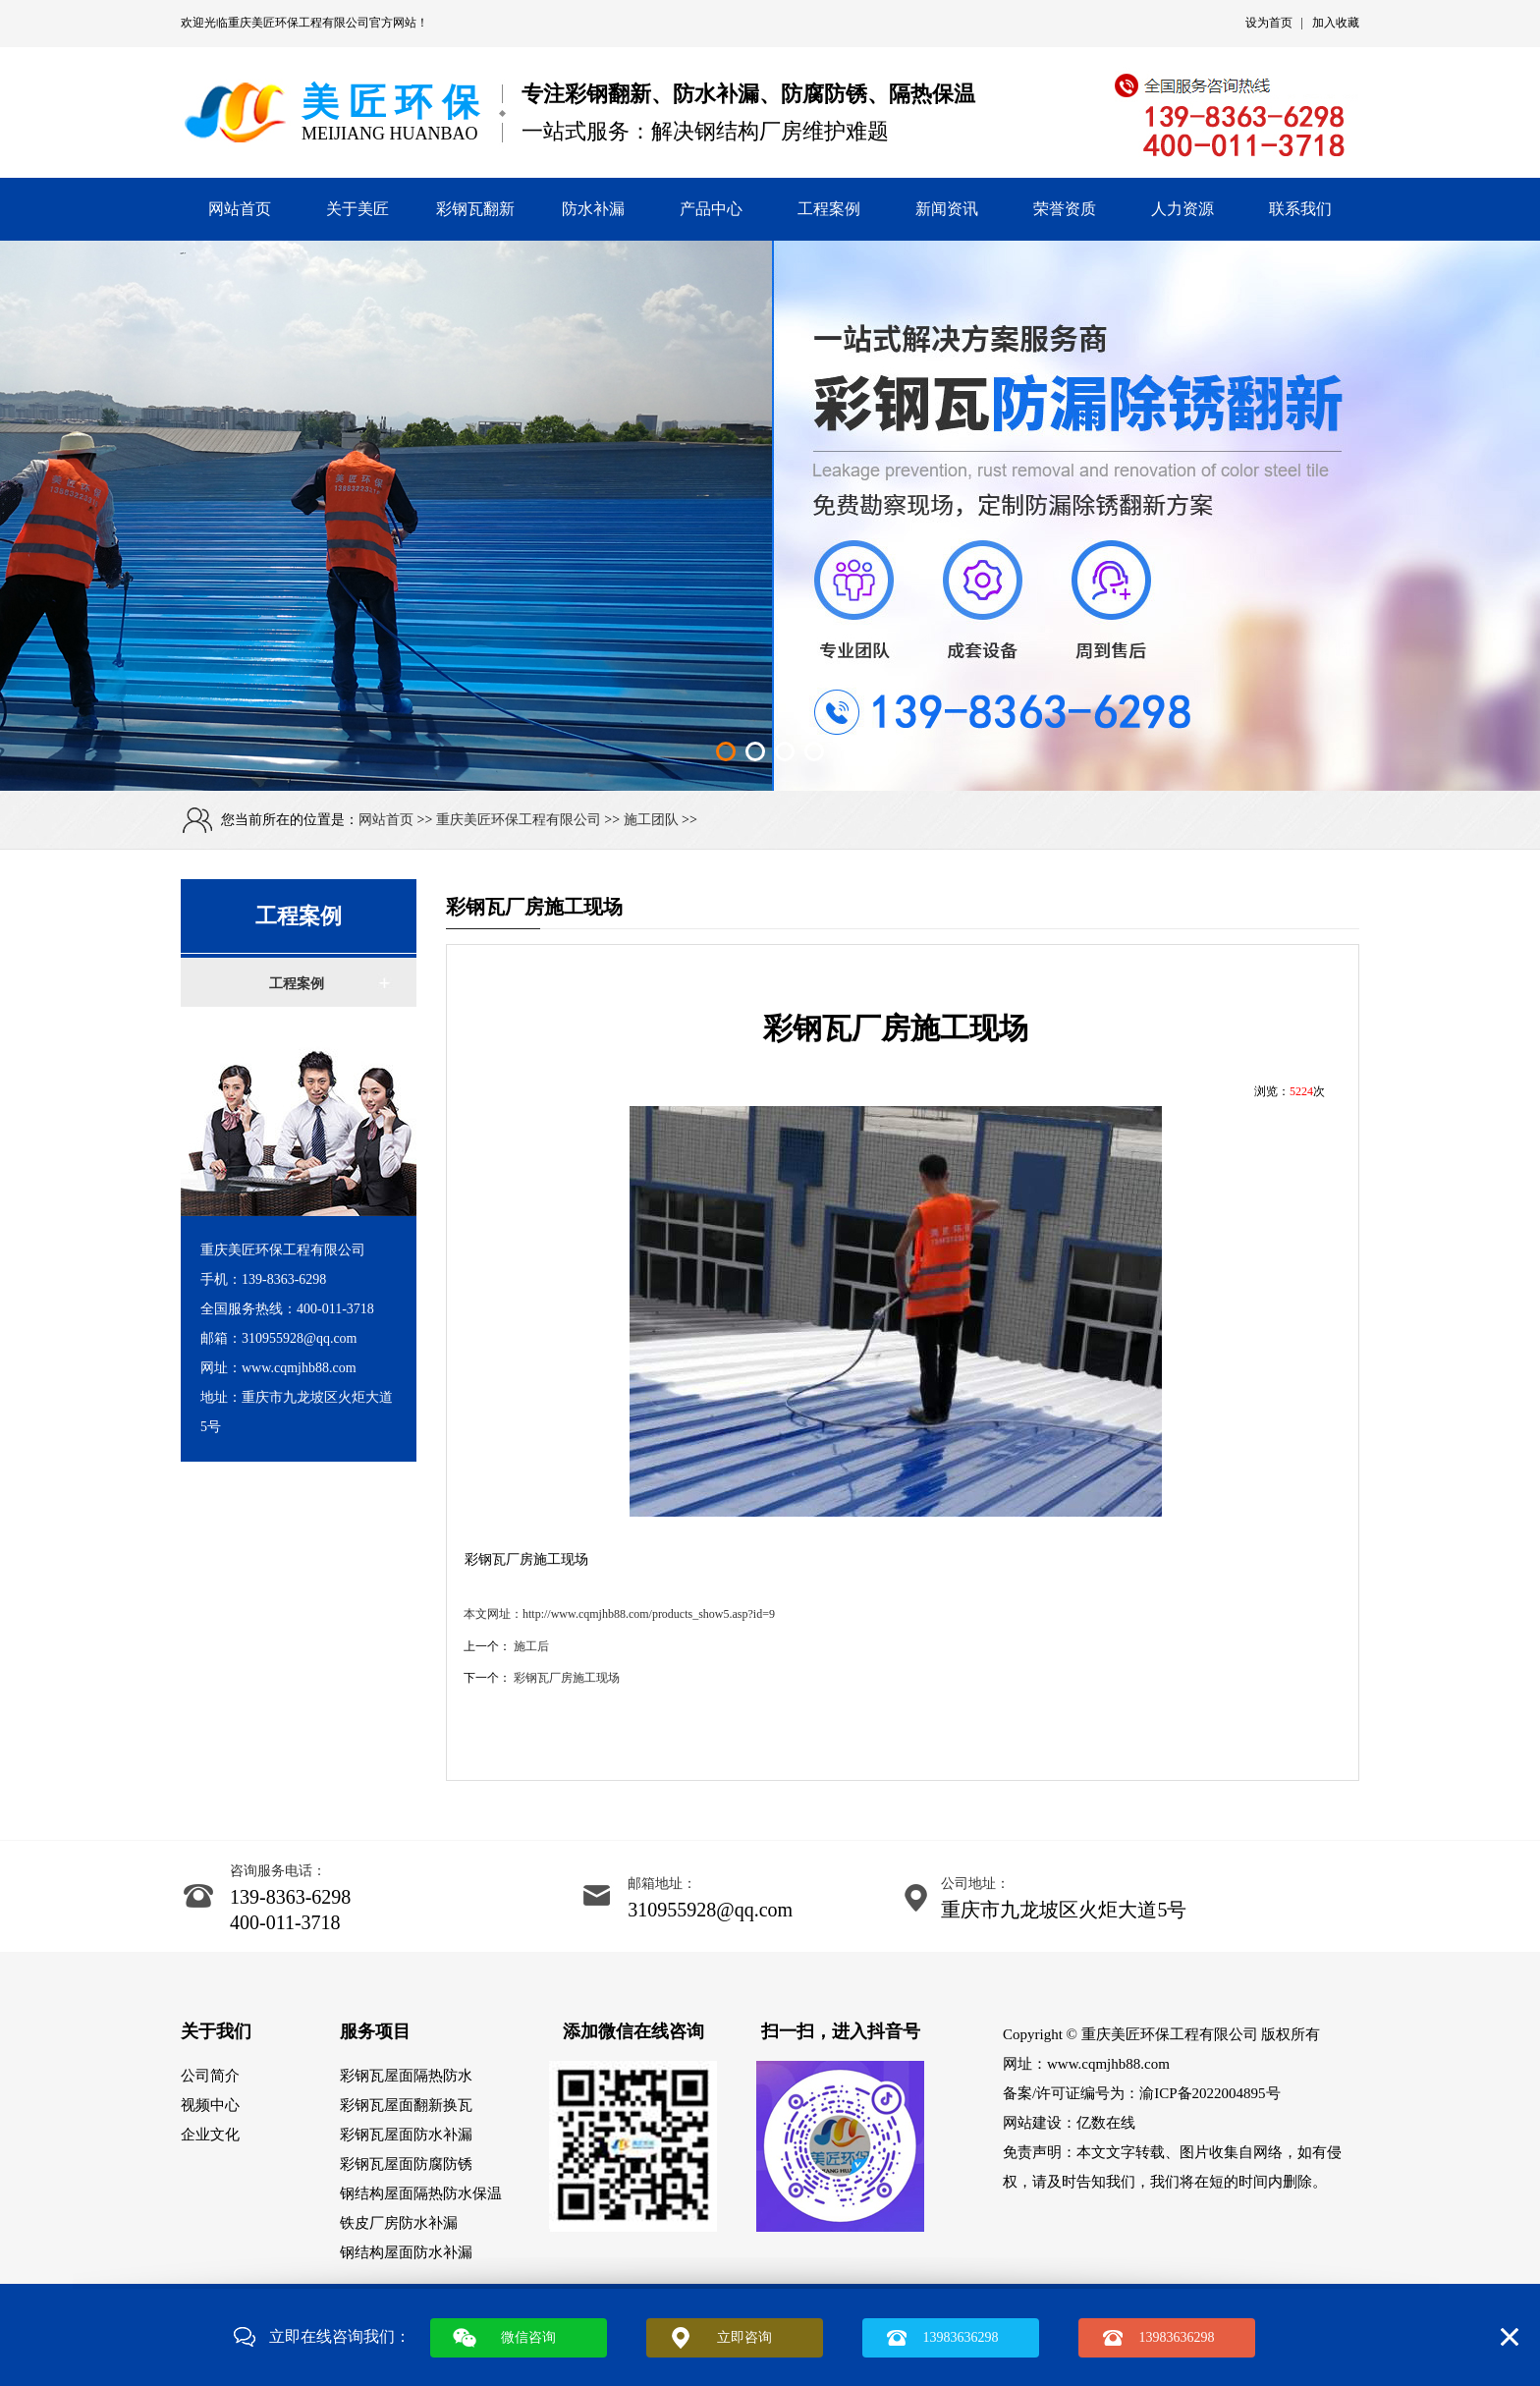 The image size is (1540, 2386). Describe the element at coordinates (406, 2164) in the screenshot. I see `彩钢瓦屋面防腐防锈` at that location.